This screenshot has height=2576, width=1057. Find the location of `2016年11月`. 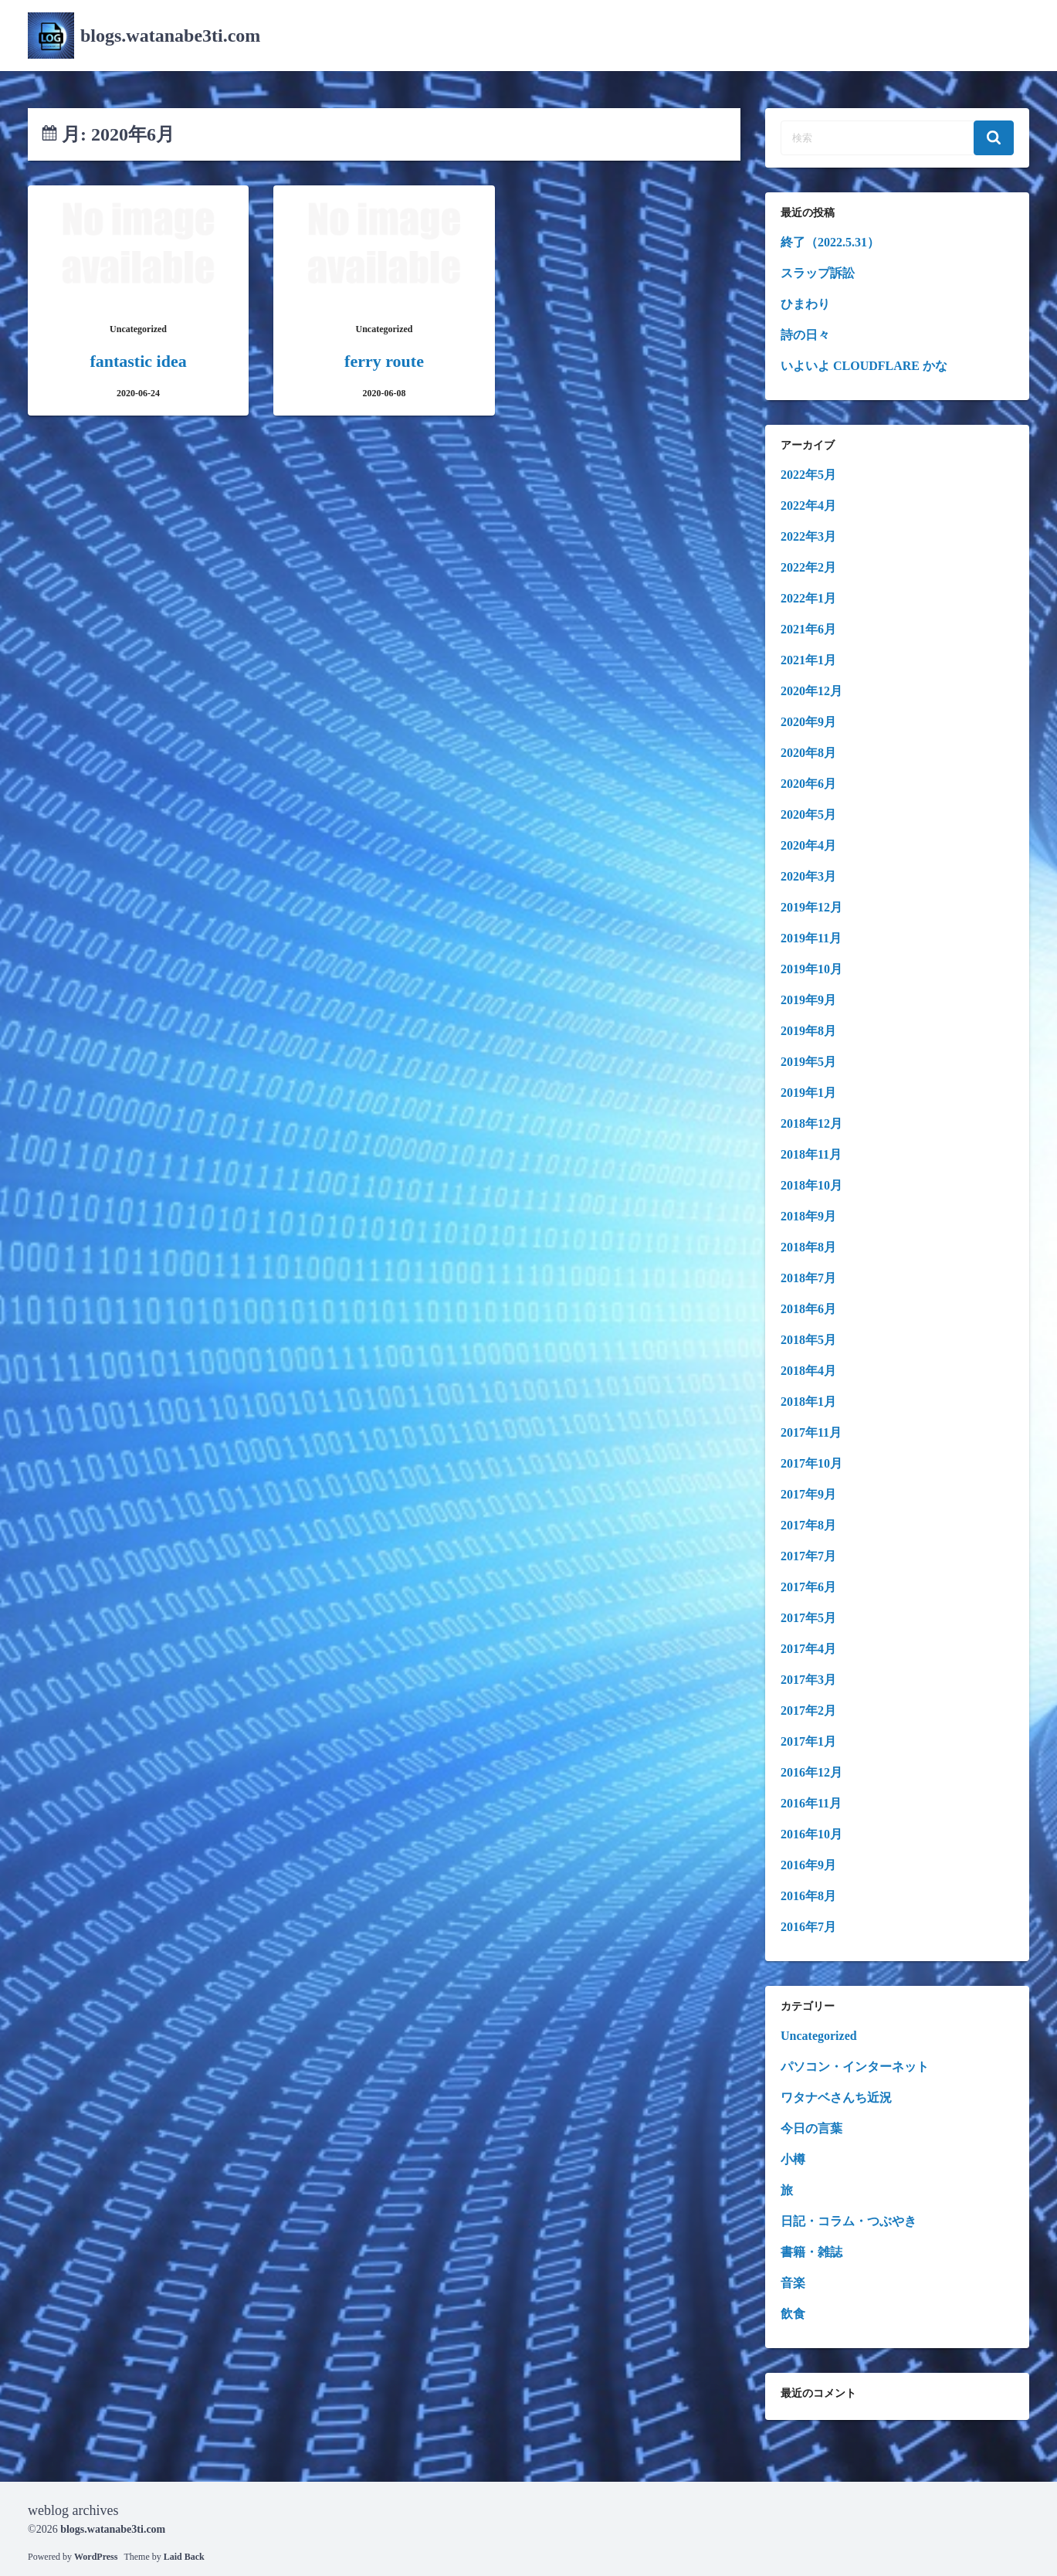

2016年11月 is located at coordinates (811, 1803).